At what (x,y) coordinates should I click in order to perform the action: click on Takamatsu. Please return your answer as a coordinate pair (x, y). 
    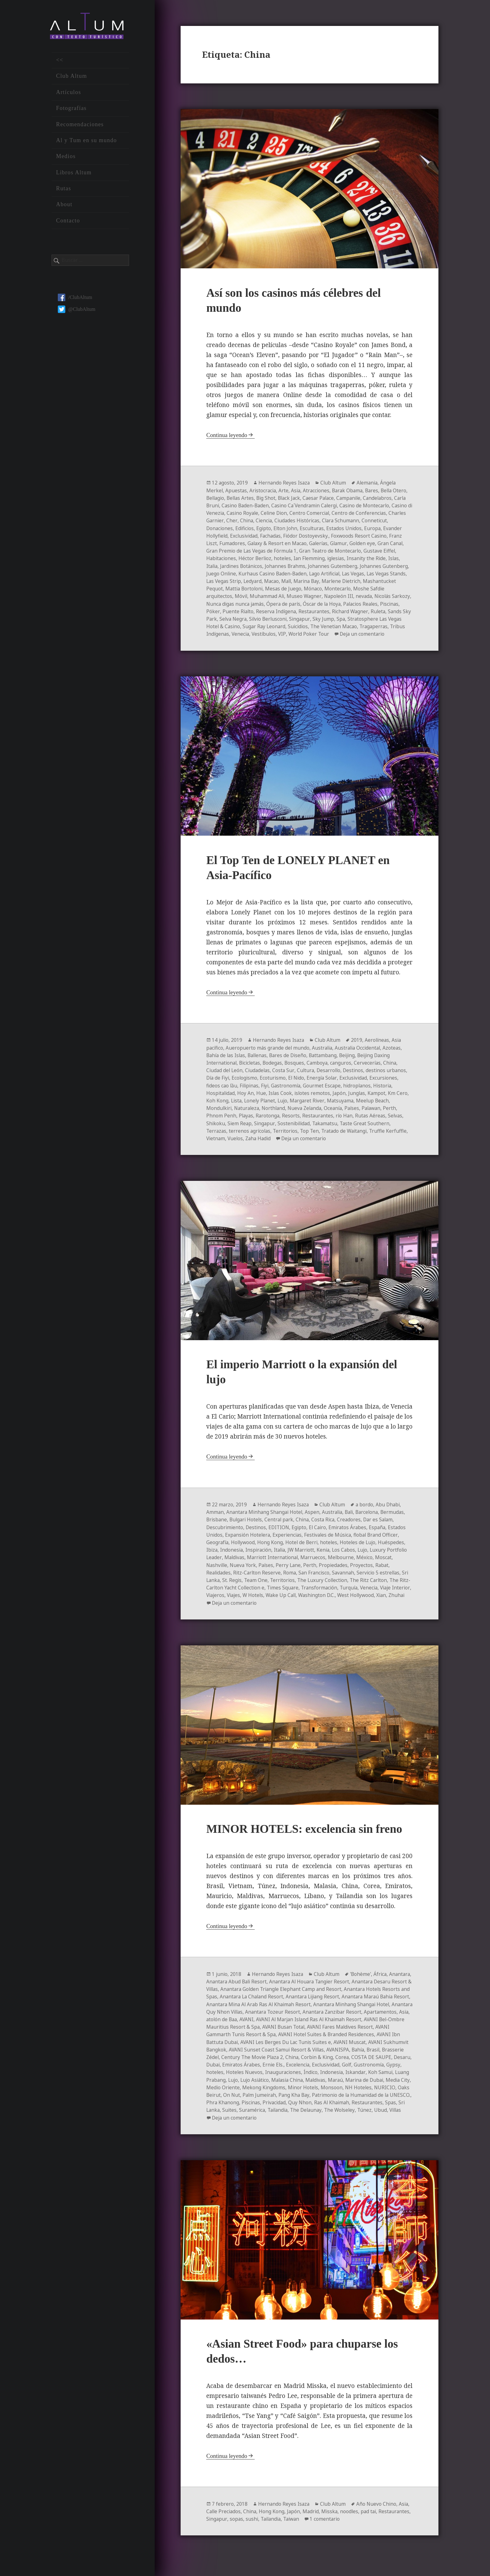
    Looking at the image, I should click on (327, 1130).